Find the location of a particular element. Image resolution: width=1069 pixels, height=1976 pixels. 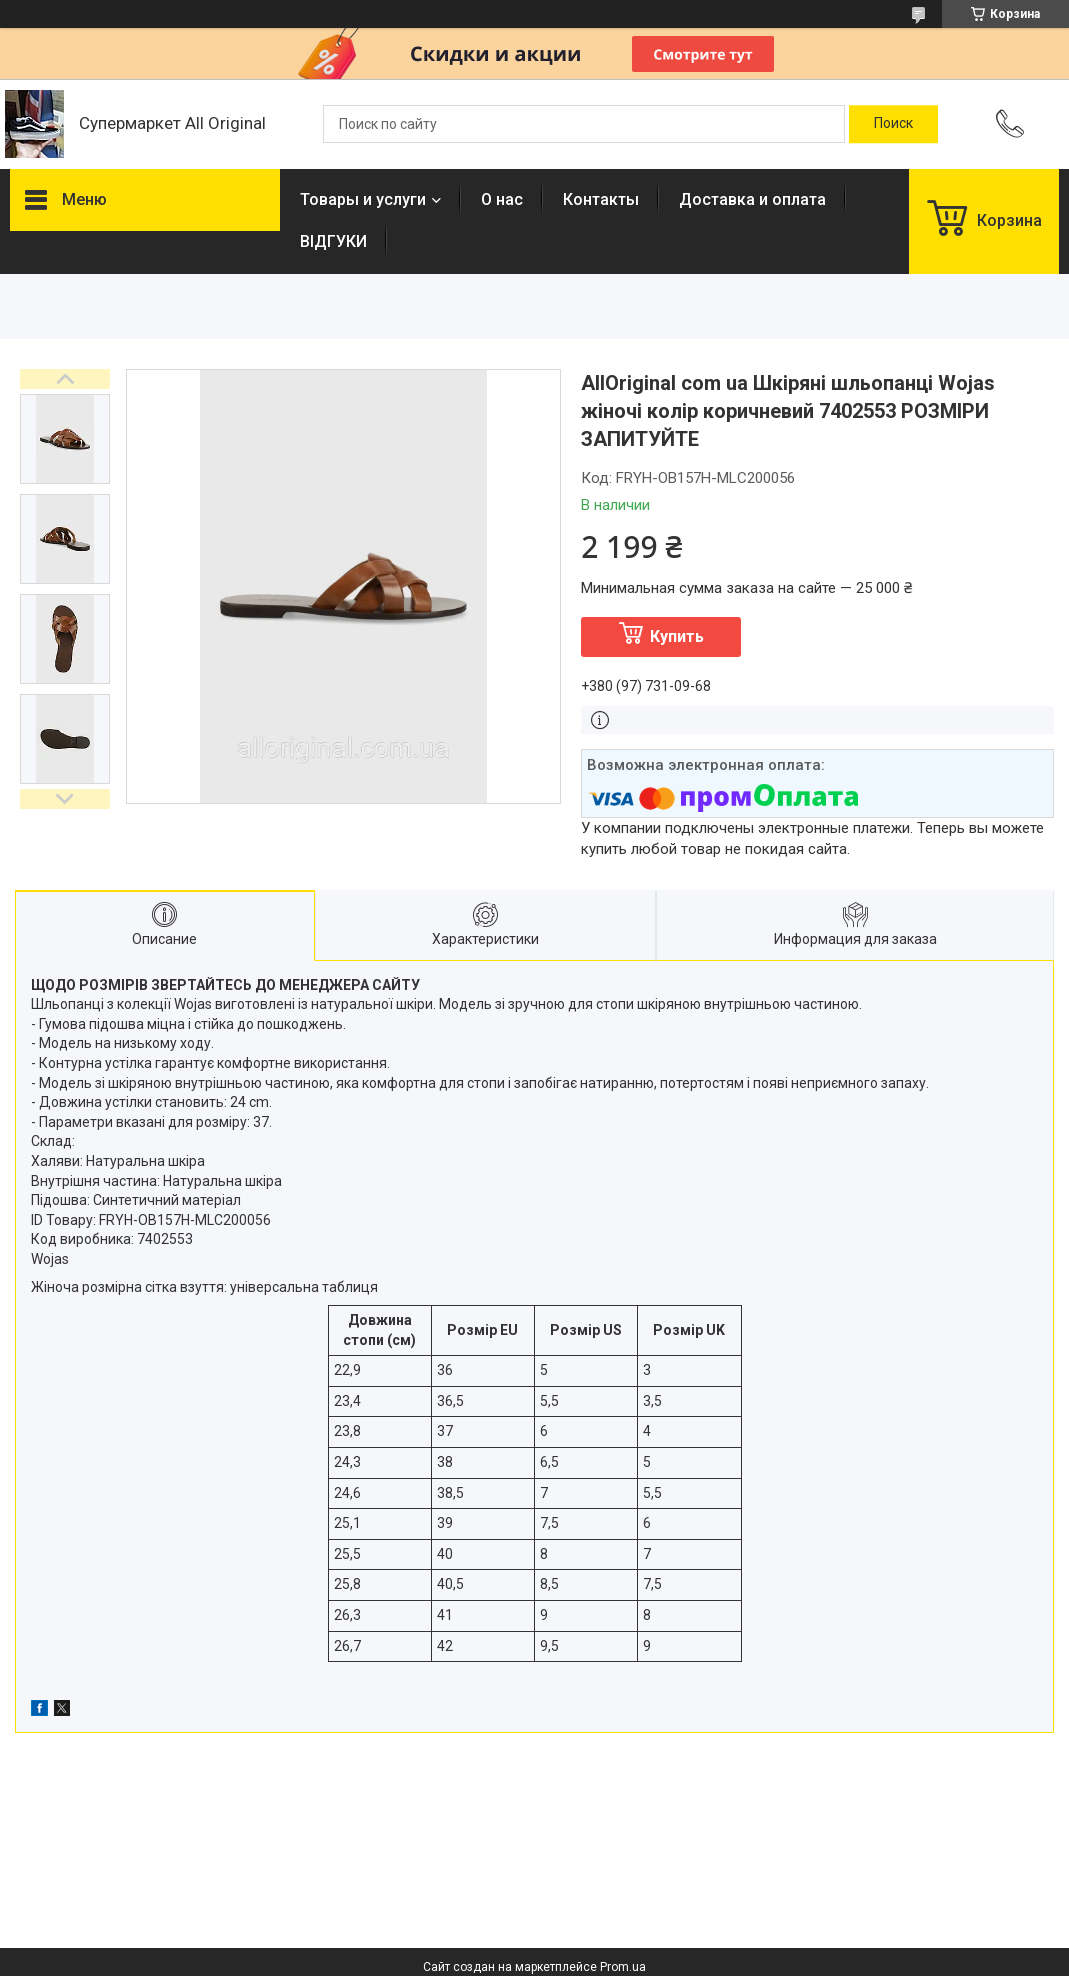

Доставка и оплата is located at coordinates (752, 199).